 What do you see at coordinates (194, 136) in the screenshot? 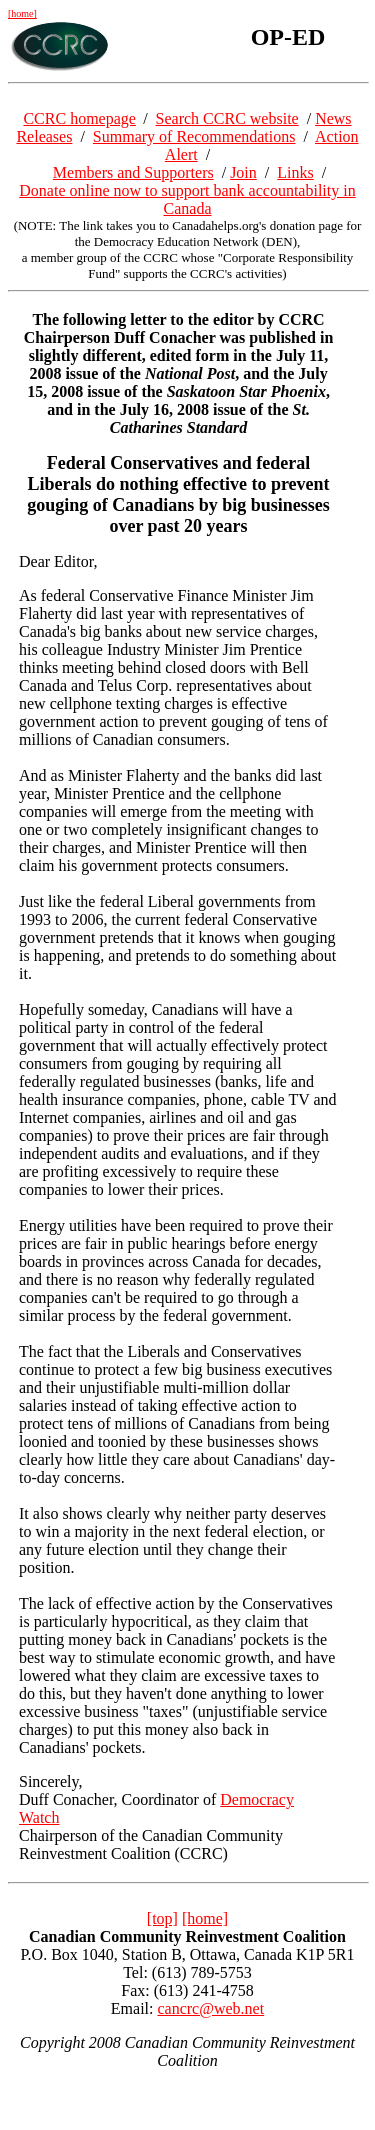
I see `Summary of Recommendations` at bounding box center [194, 136].